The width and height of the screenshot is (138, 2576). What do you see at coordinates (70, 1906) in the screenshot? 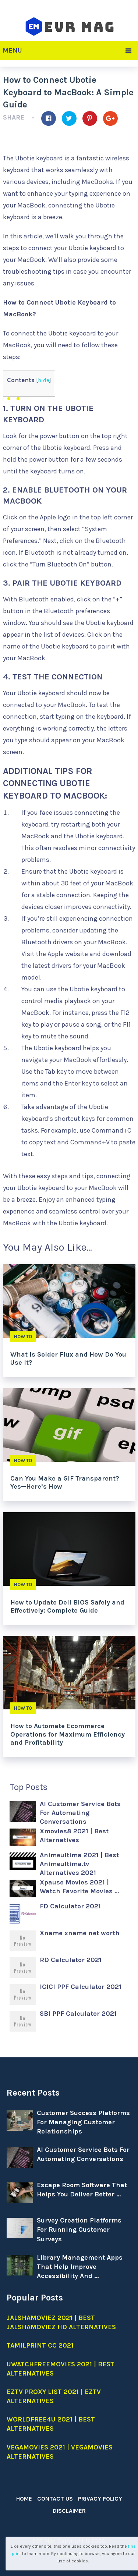
I see `FD Calculator 2021` at bounding box center [70, 1906].